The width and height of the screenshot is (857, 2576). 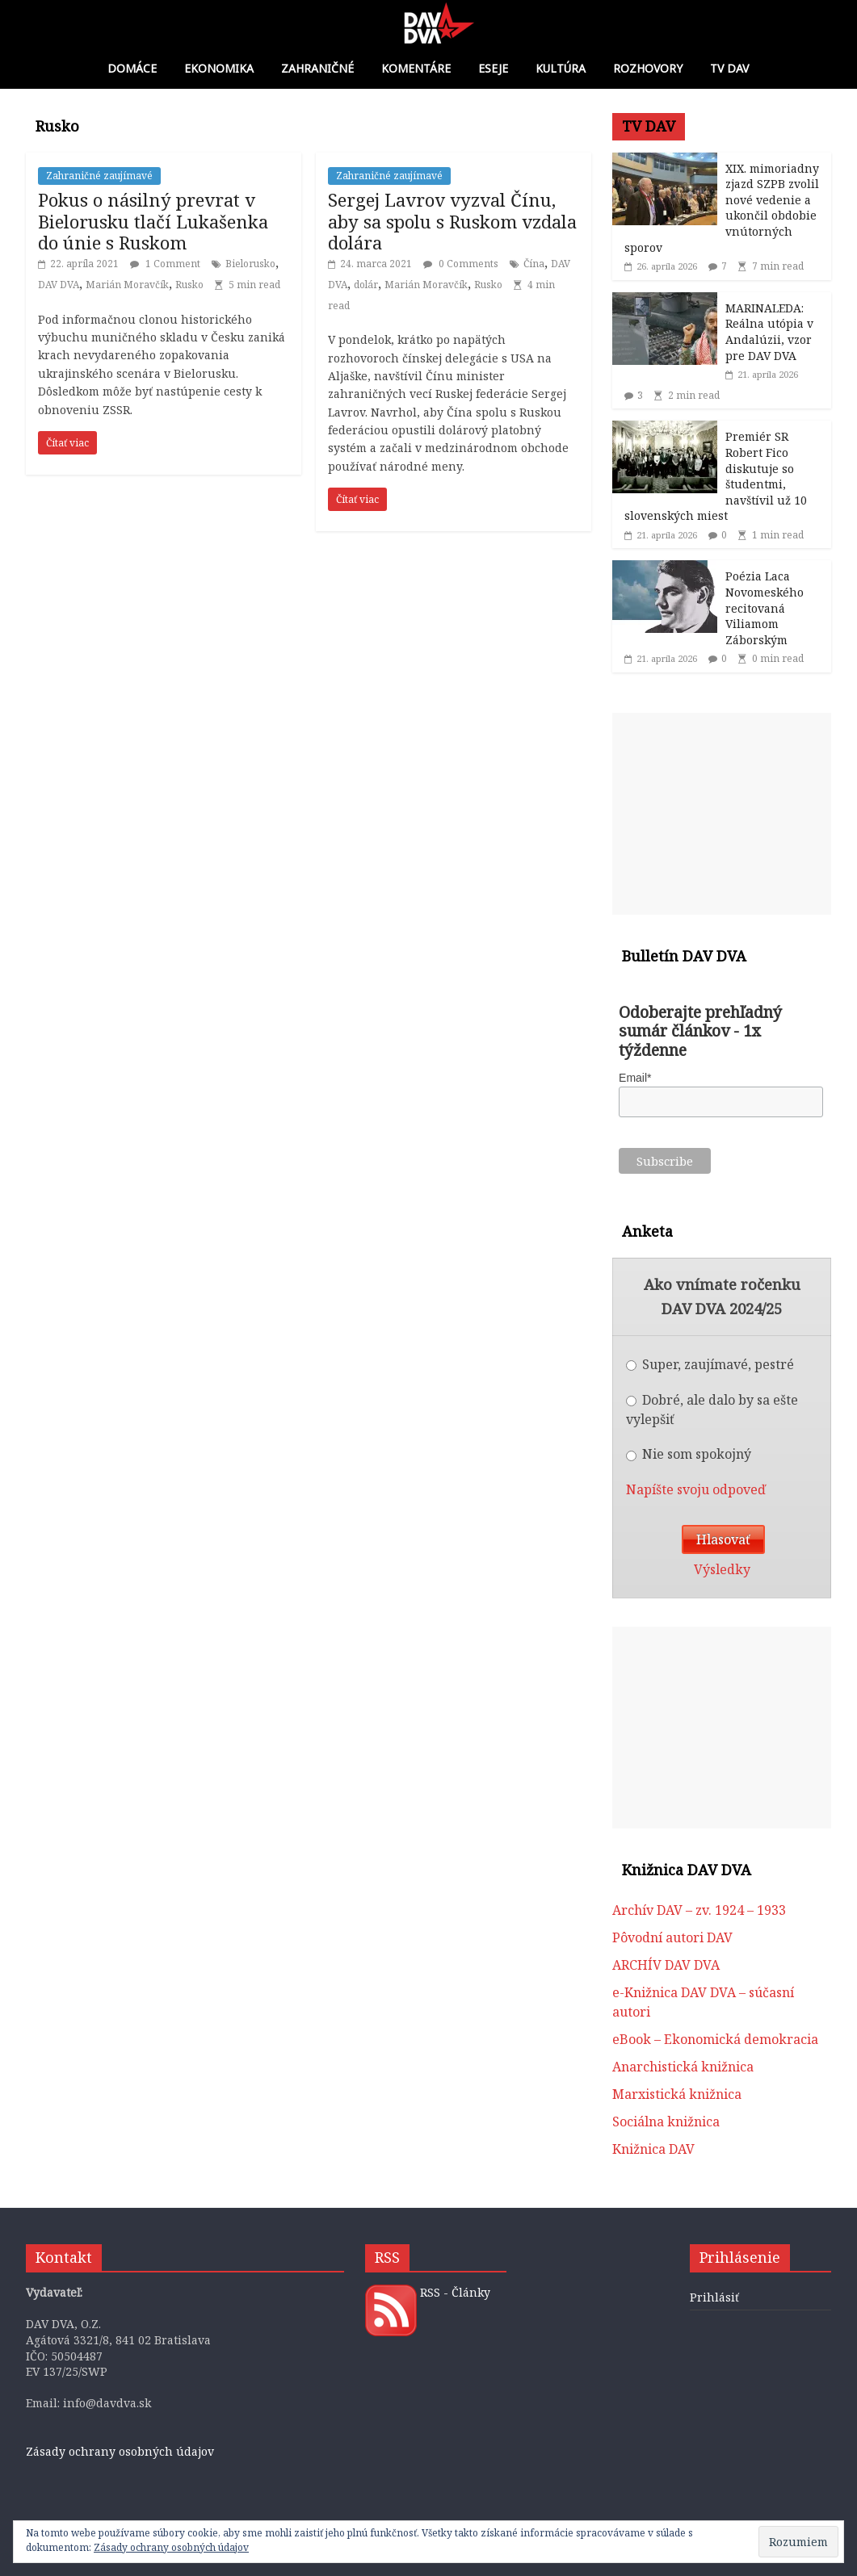 I want to click on Bielorusko, so click(x=250, y=263).